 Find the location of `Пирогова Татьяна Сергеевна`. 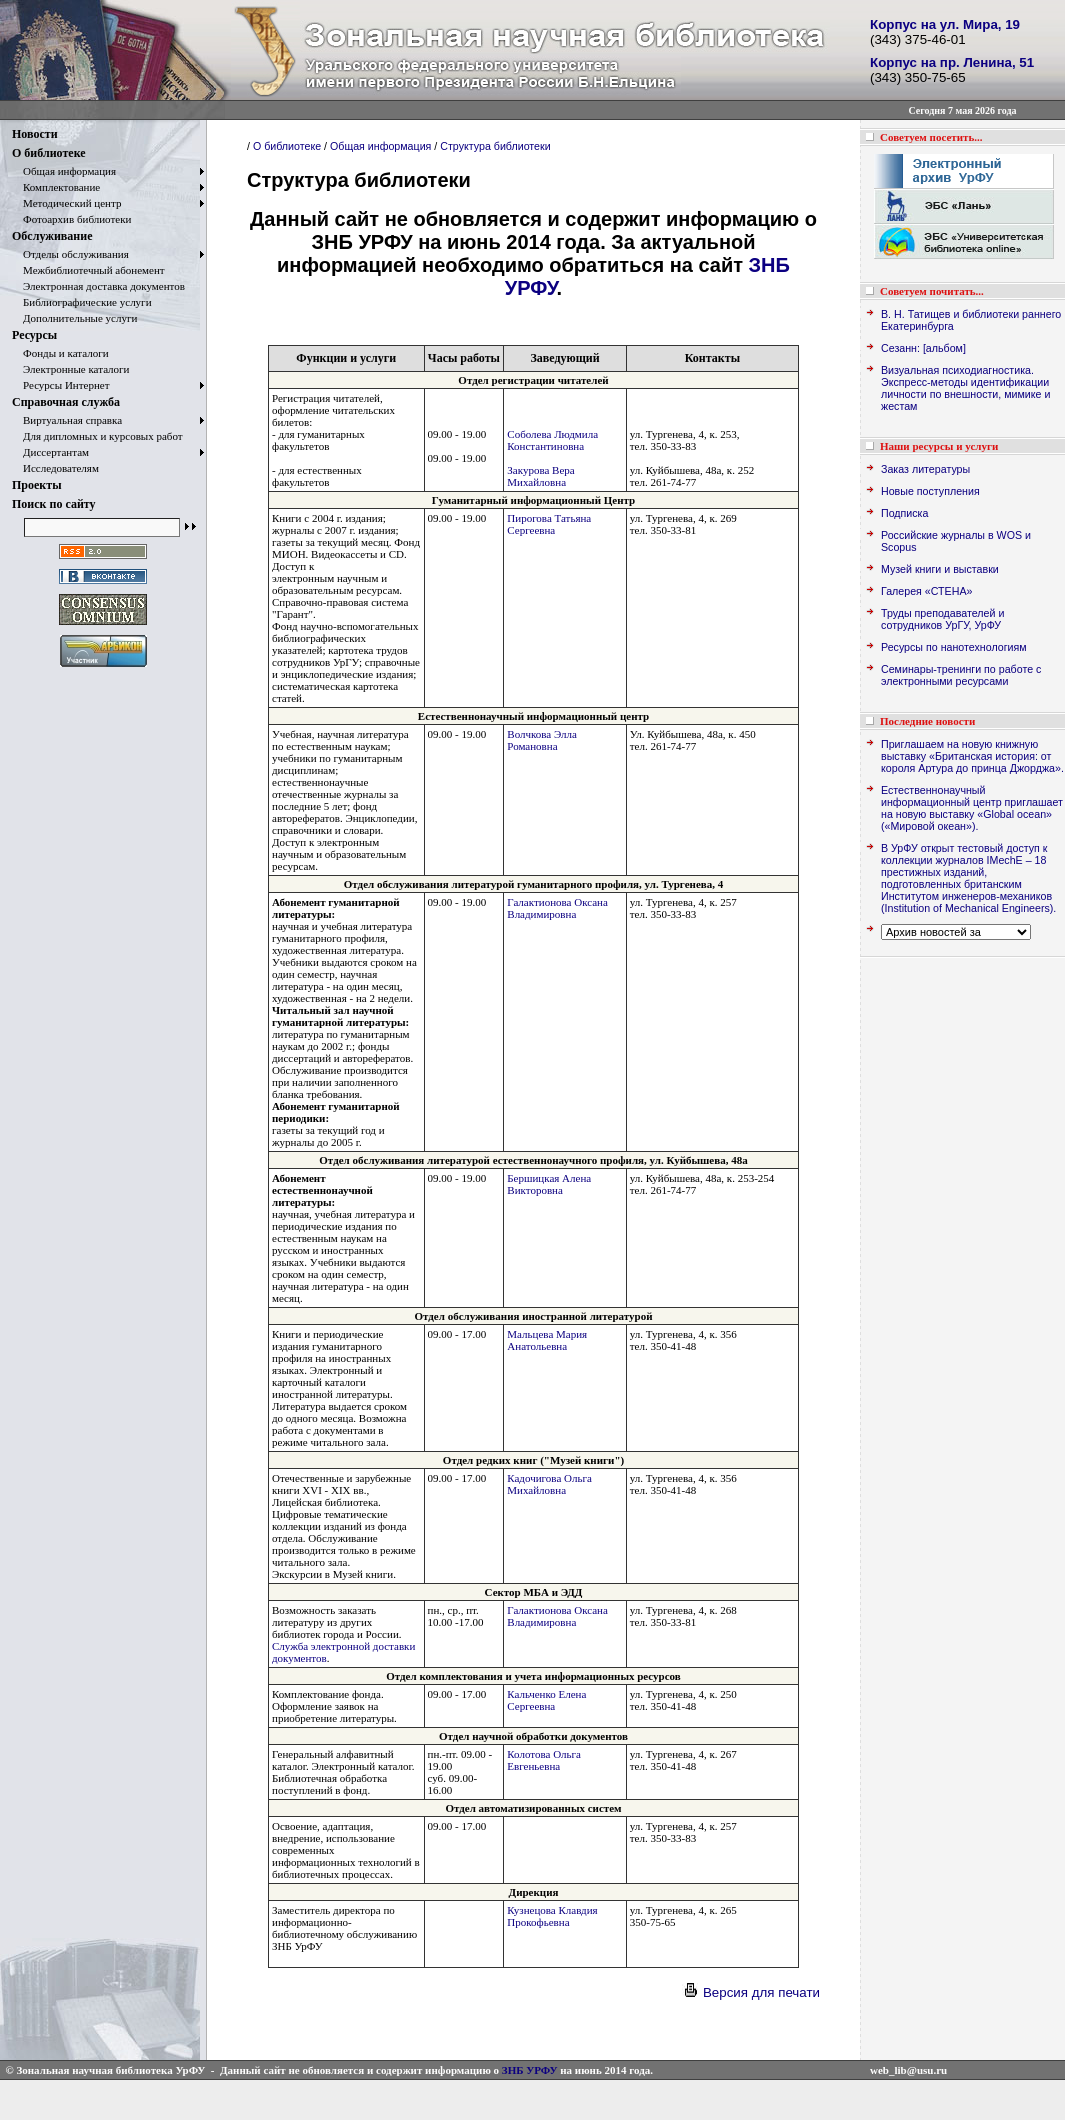

Пирогова Татьяна Сергеевна is located at coordinates (549, 524).